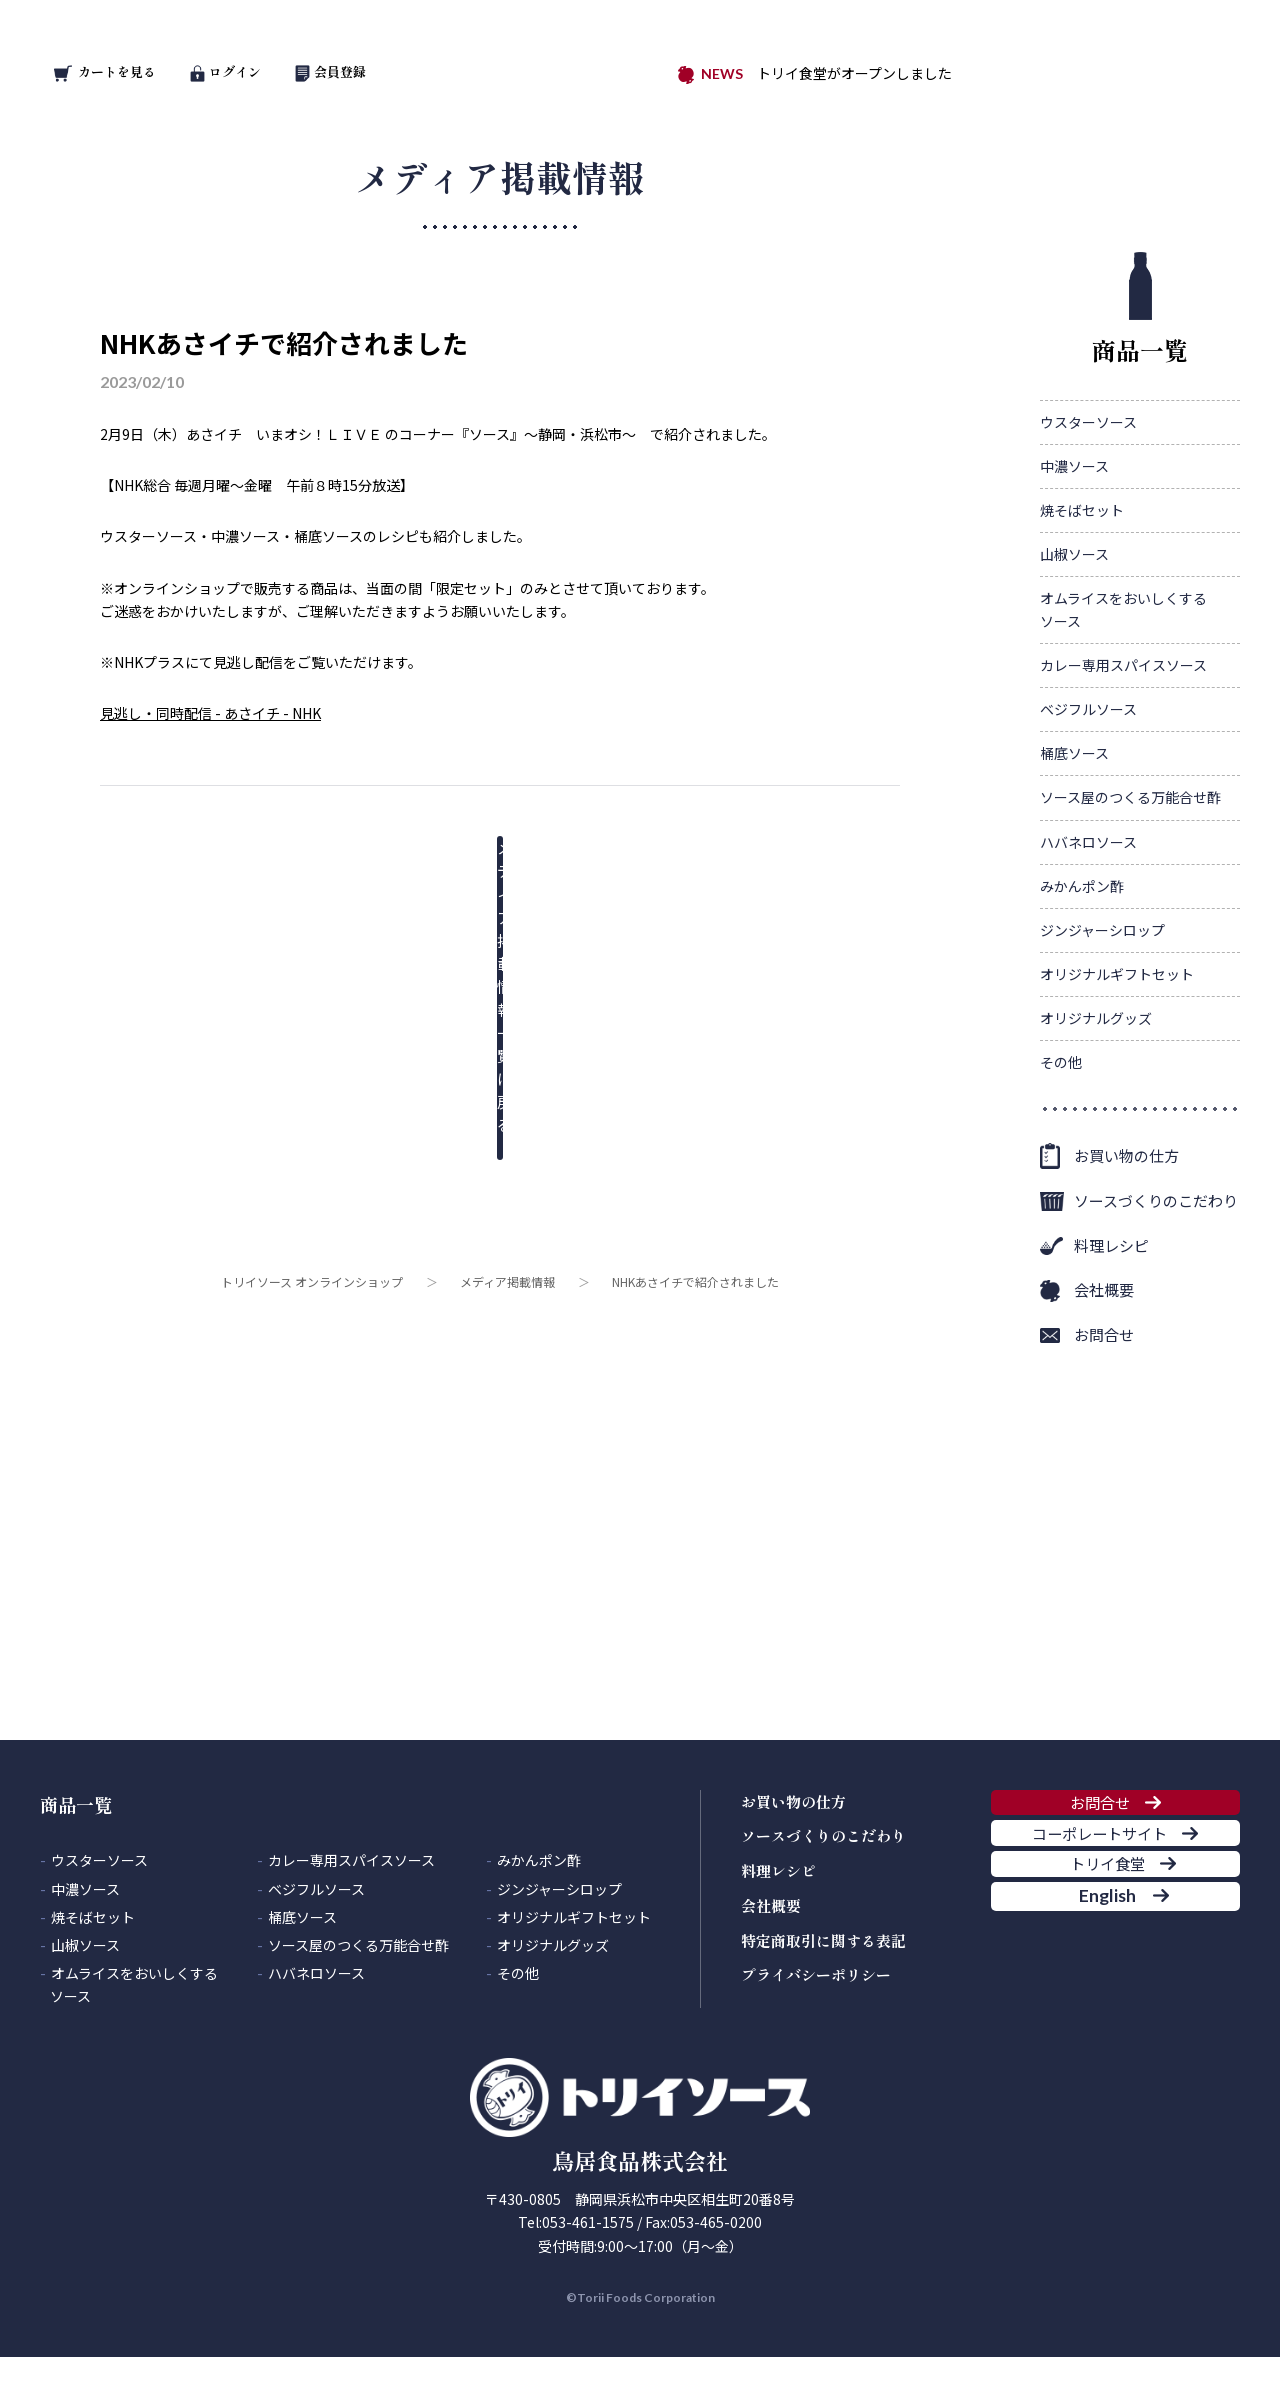  Describe the element at coordinates (854, 73) in the screenshot. I see `トリイ食堂がオープンしました` at that location.